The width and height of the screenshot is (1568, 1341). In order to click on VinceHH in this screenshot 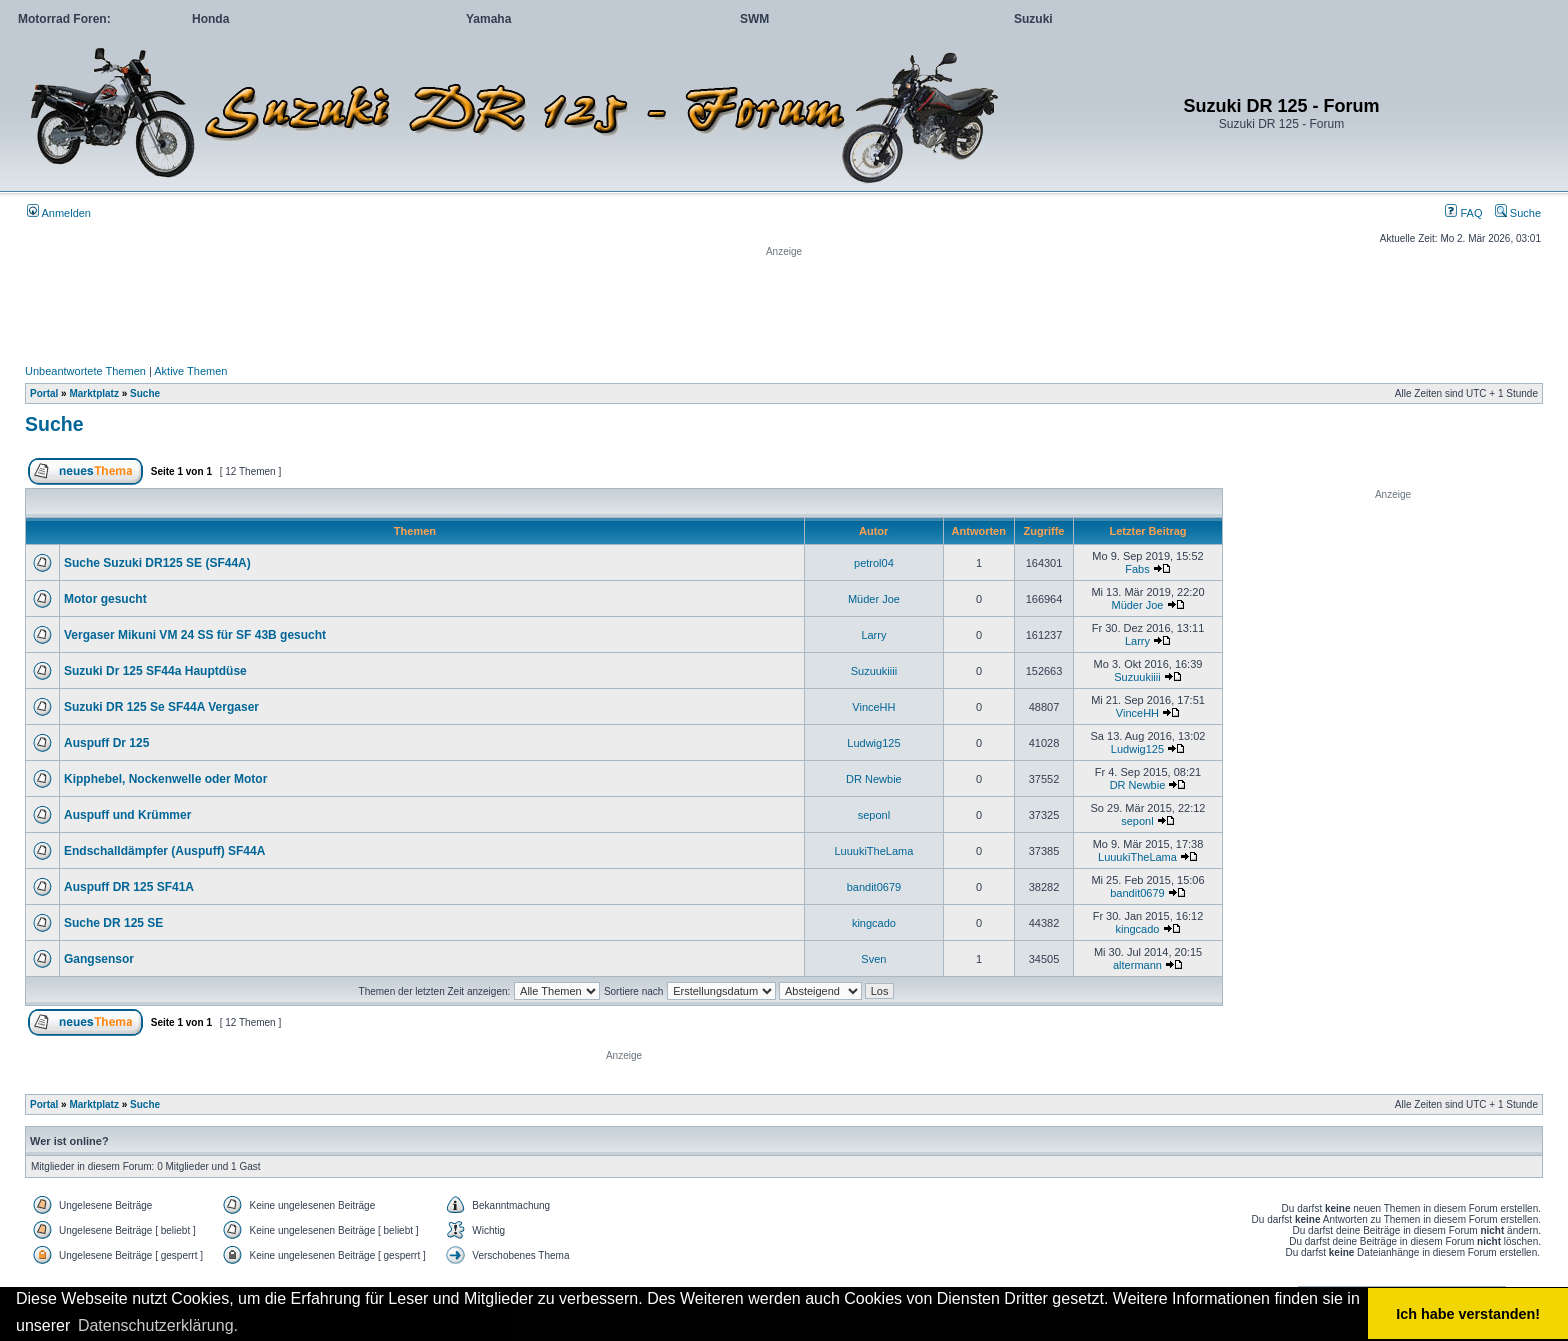, I will do `click(873, 707)`.